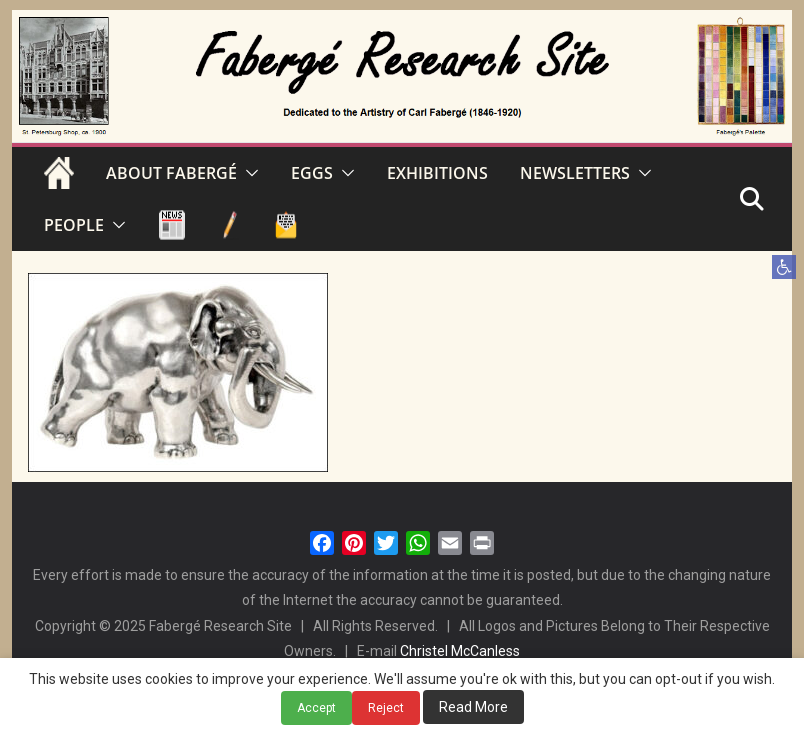  Describe the element at coordinates (437, 173) in the screenshot. I see `EXHIBITIONS` at that location.